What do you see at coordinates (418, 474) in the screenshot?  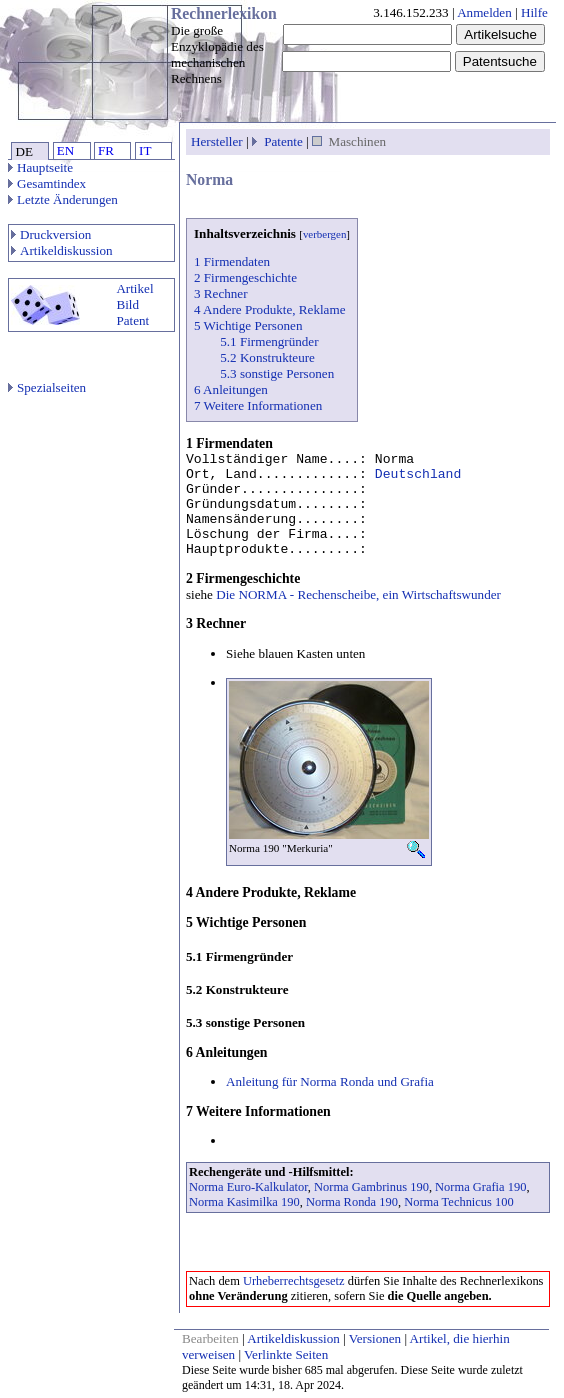 I see `Deutschland` at bounding box center [418, 474].